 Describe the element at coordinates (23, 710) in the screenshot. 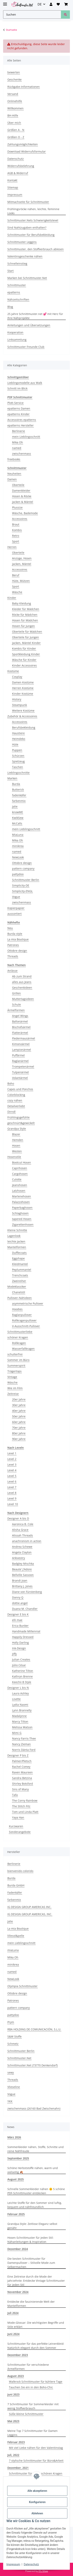

I see `Weitere Kostüme` at that location.